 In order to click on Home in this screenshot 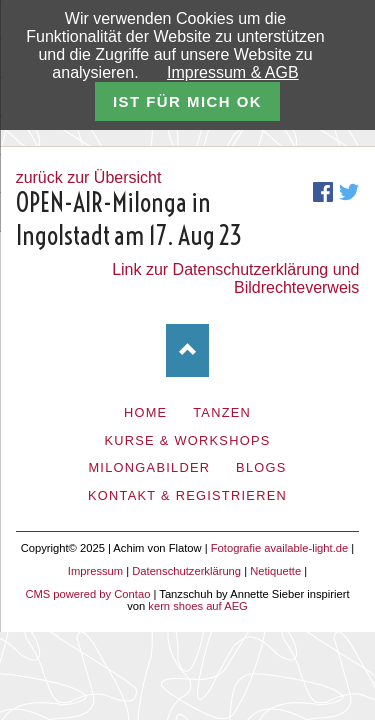, I will do `click(146, 412)`.